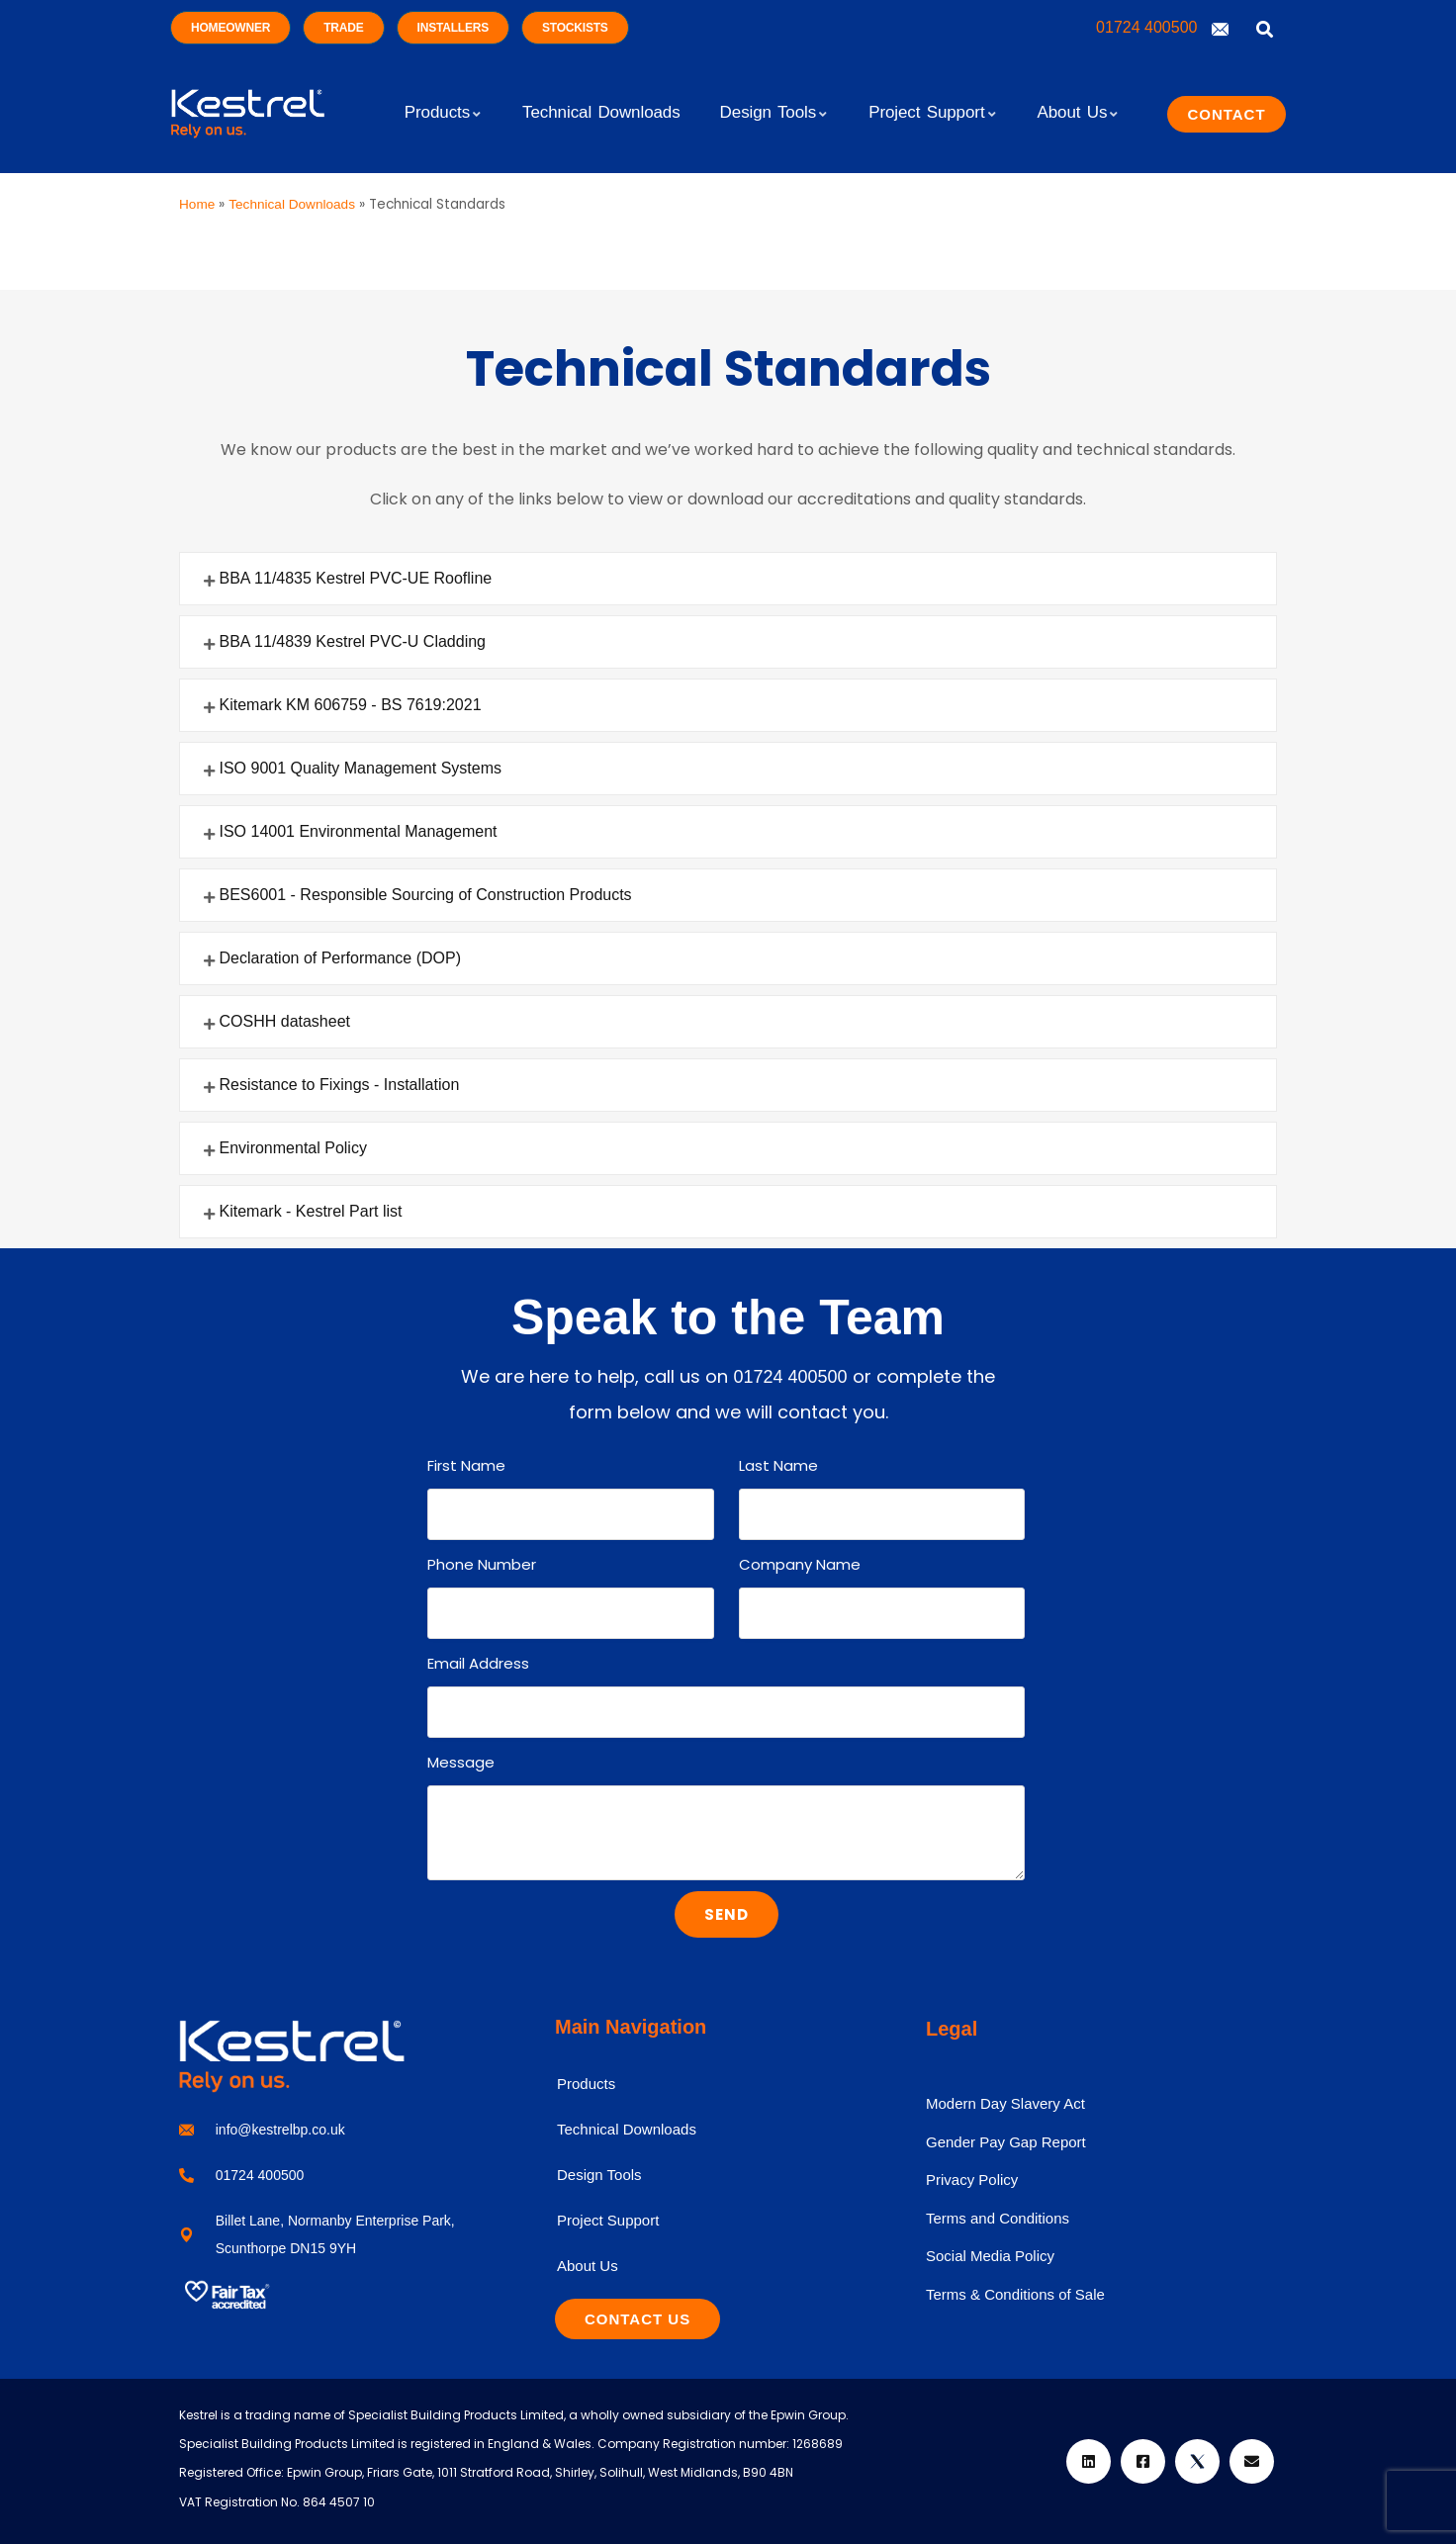 Image resolution: width=1456 pixels, height=2544 pixels. What do you see at coordinates (197, 204) in the screenshot?
I see `Home` at bounding box center [197, 204].